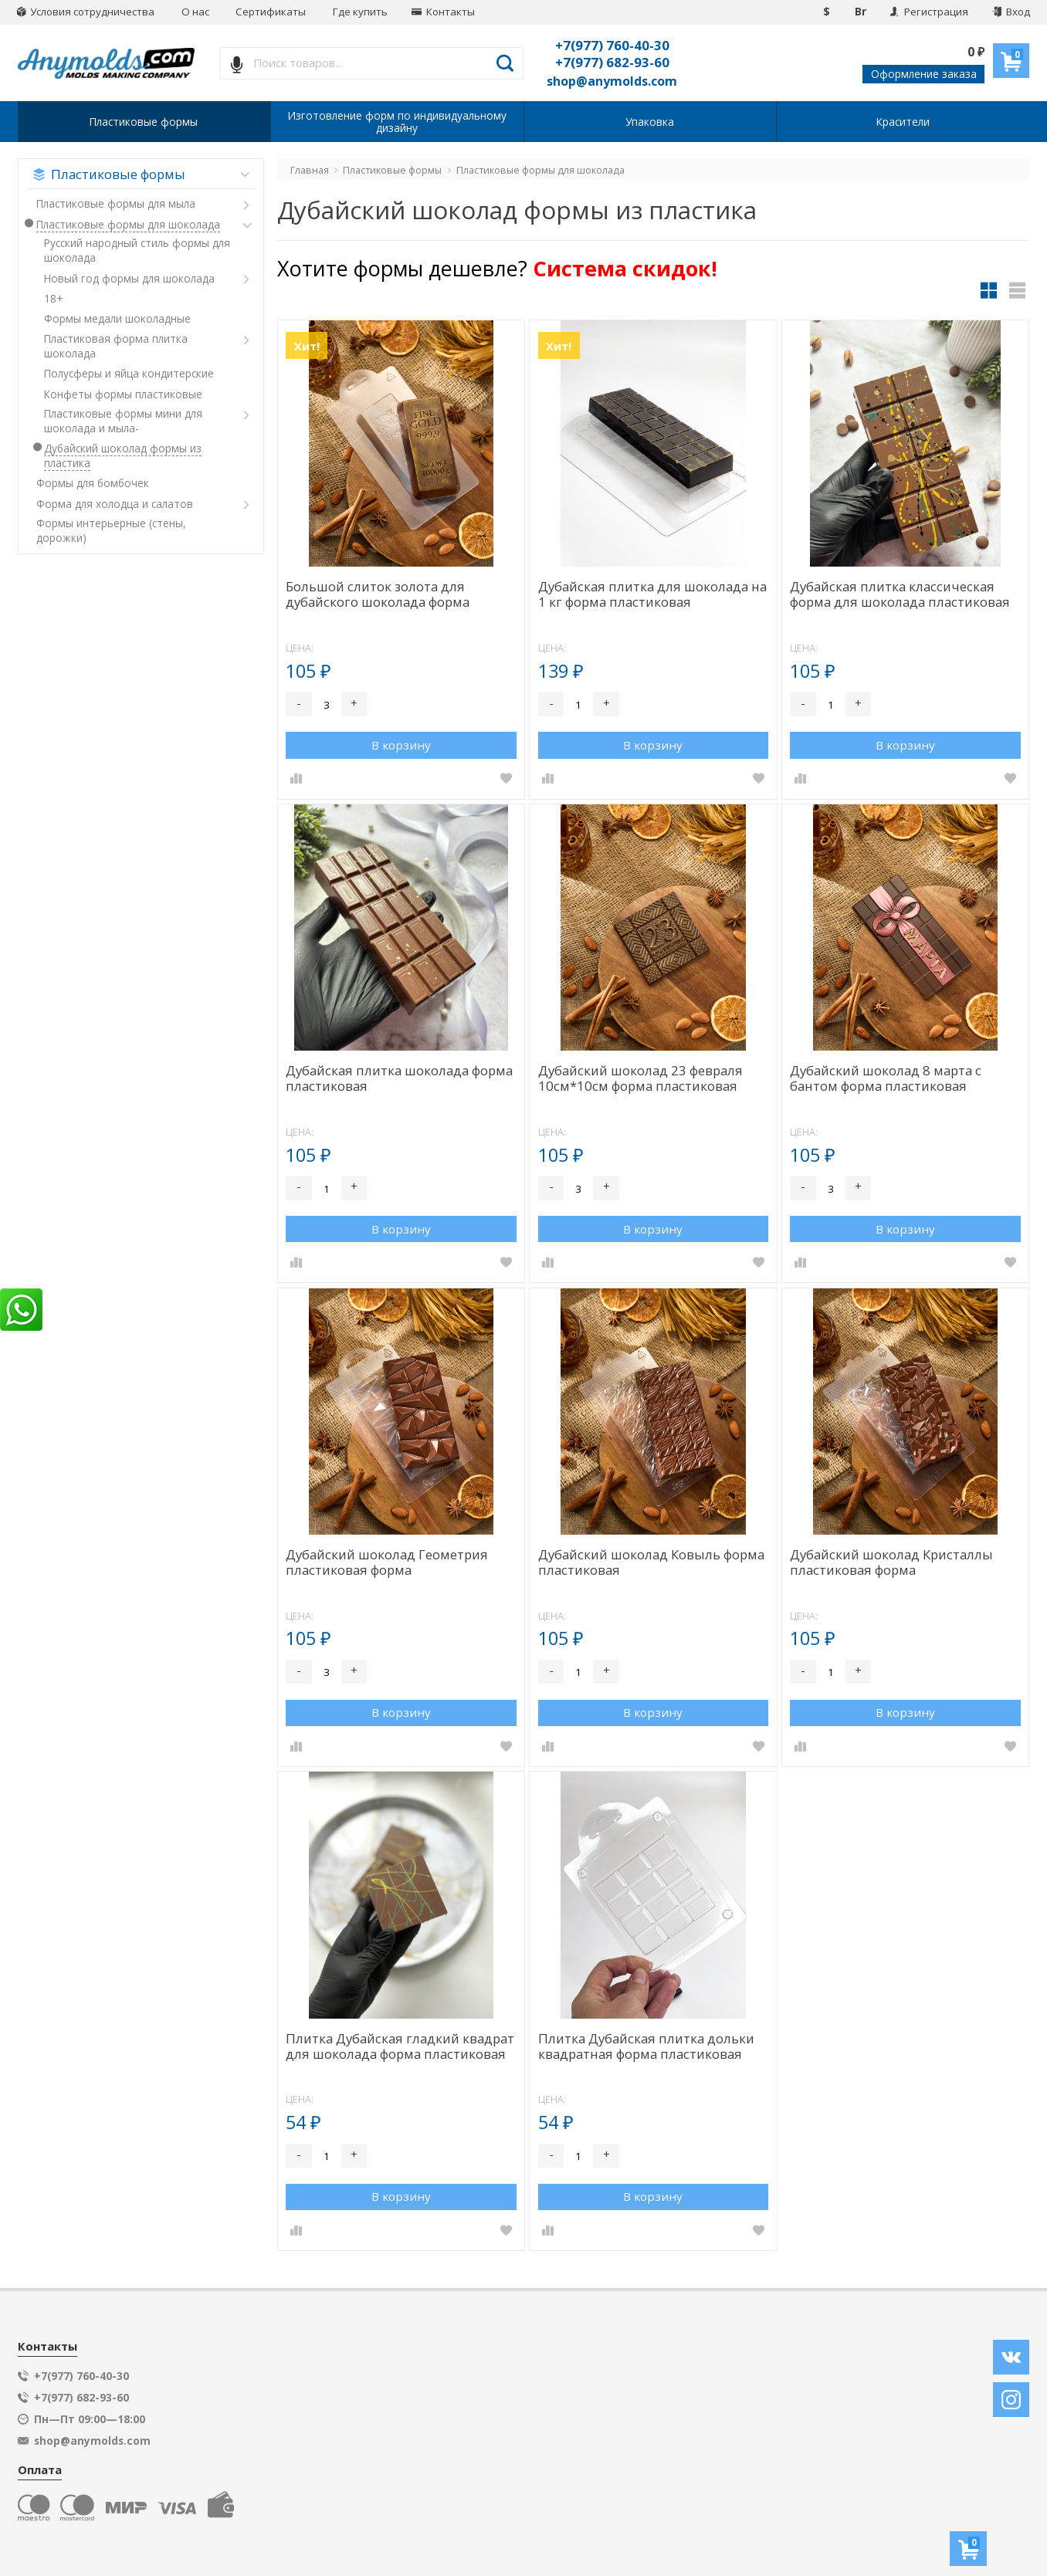  Describe the element at coordinates (400, 2047) in the screenshot. I see `Плитка Дубайская гладкий квадрат для шоколада форма пластиковая` at that location.